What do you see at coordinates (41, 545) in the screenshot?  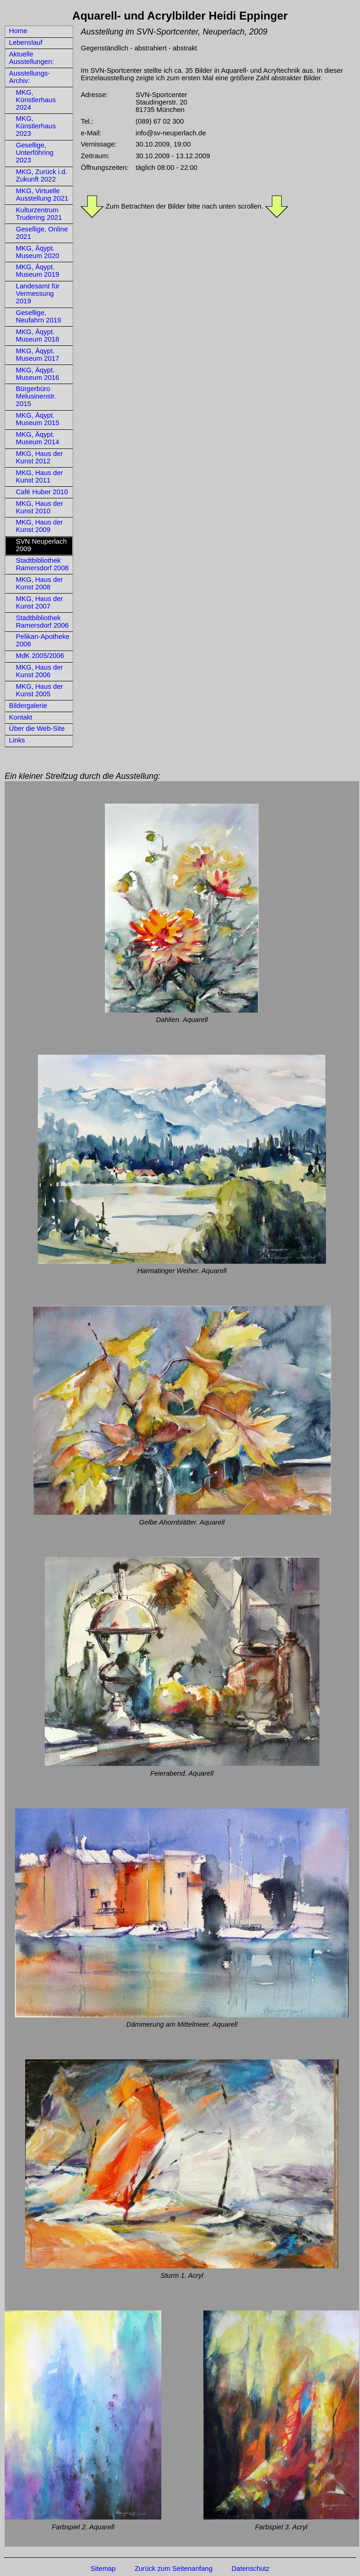 I see `SVN Neuperlach 2009` at bounding box center [41, 545].